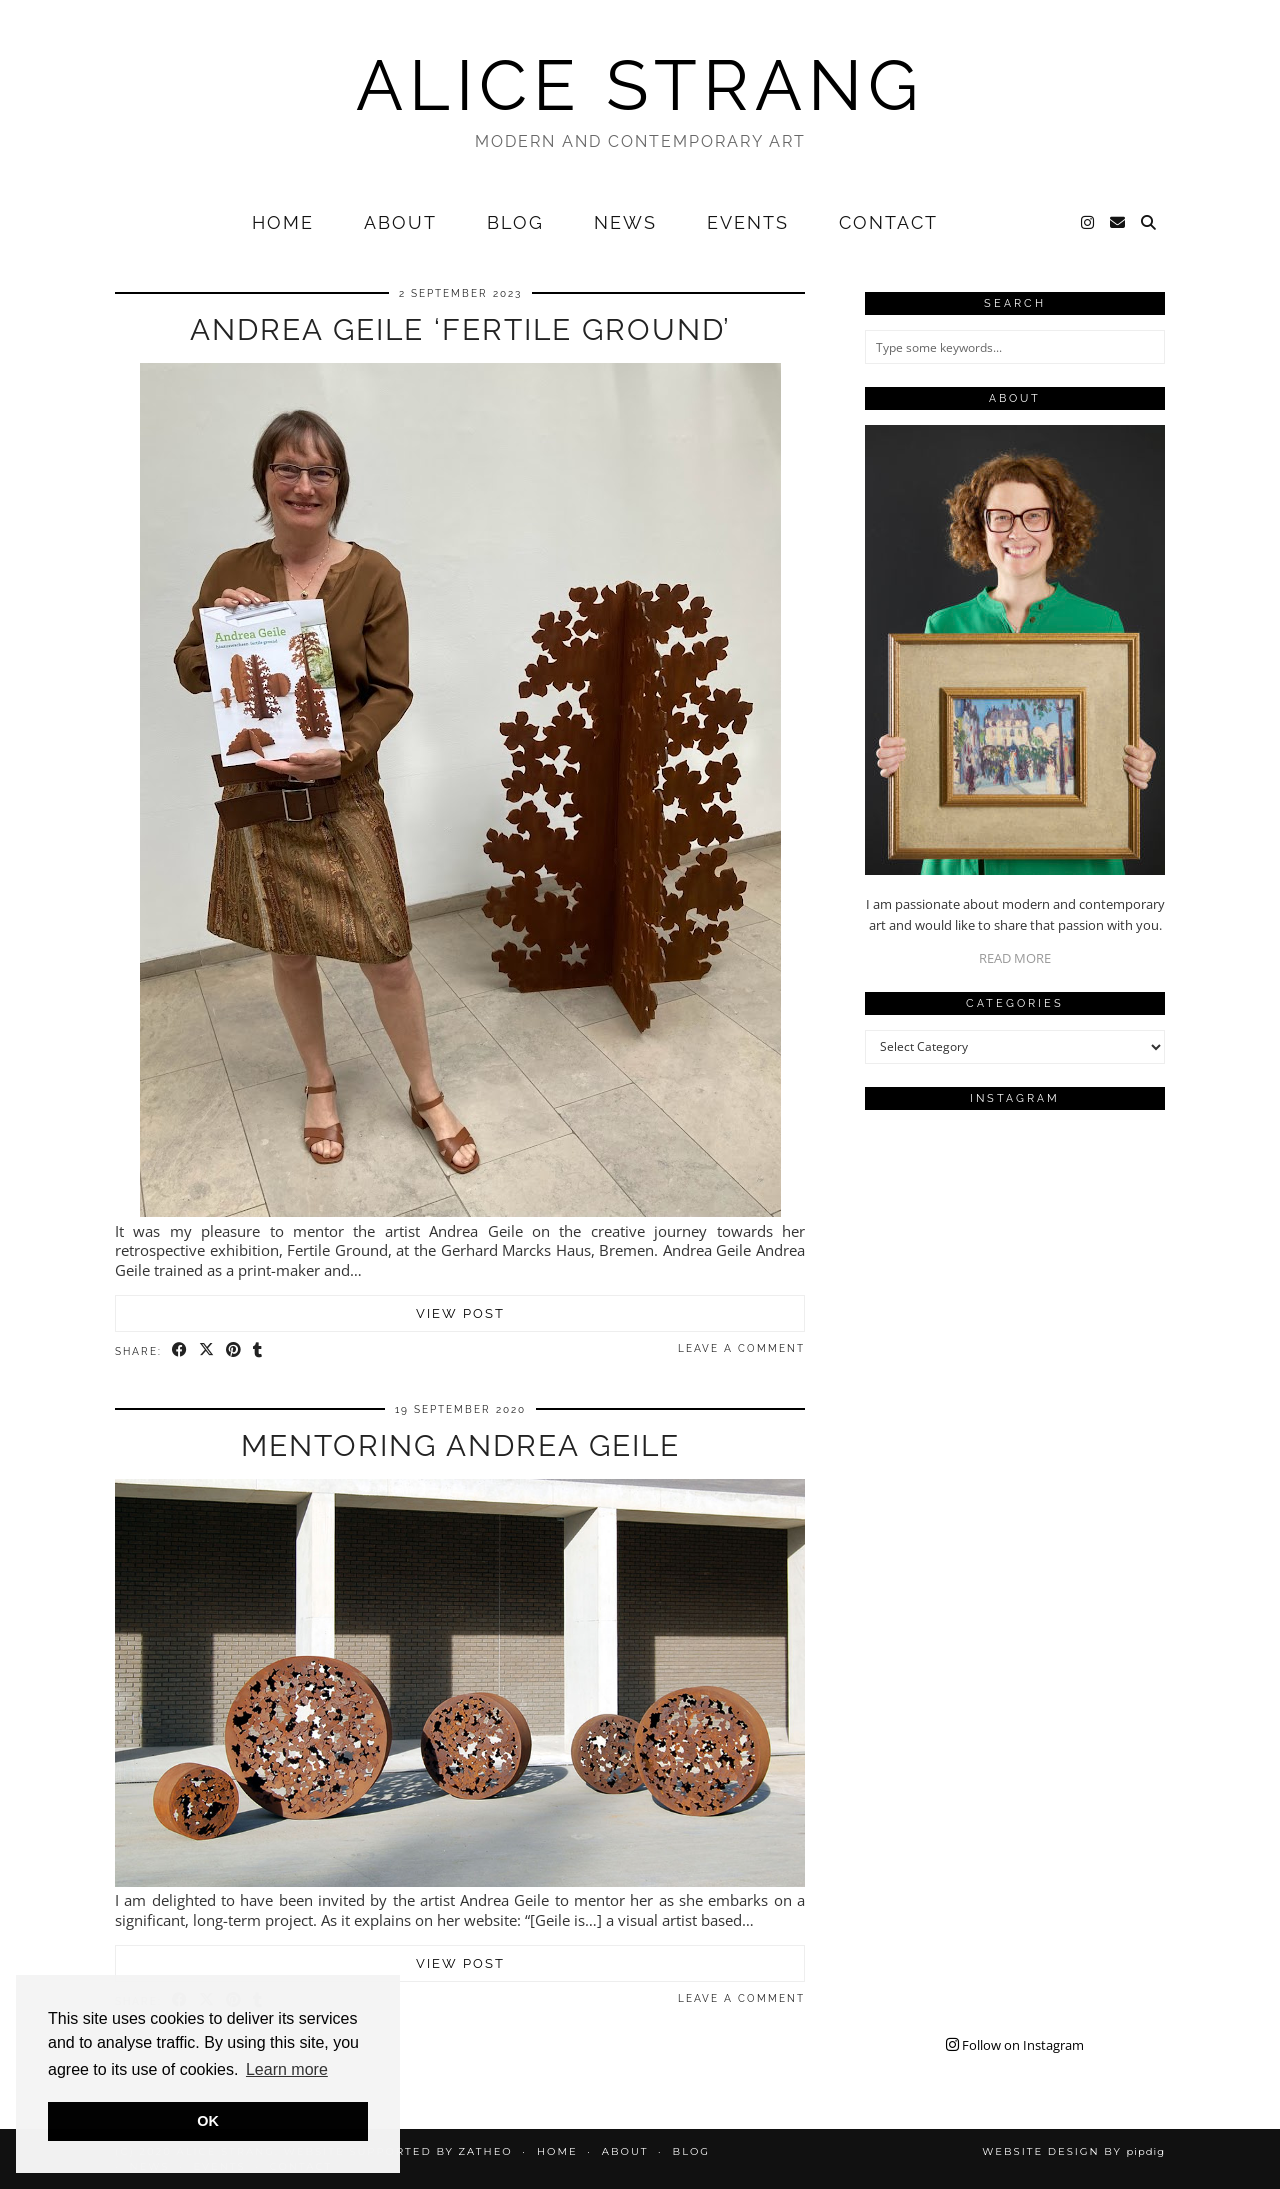  Describe the element at coordinates (515, 222) in the screenshot. I see `Blog` at that location.